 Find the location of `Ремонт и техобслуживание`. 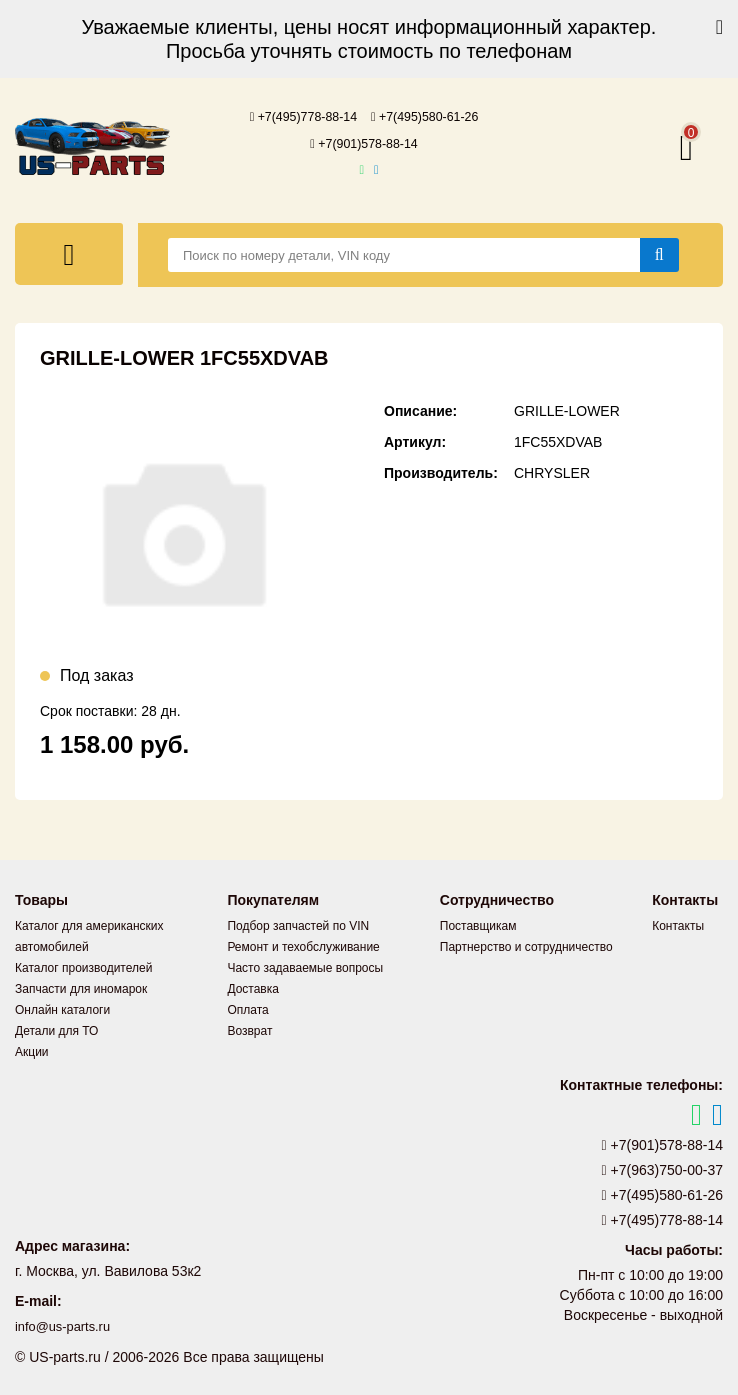

Ремонт и техобслуживание is located at coordinates (303, 945).